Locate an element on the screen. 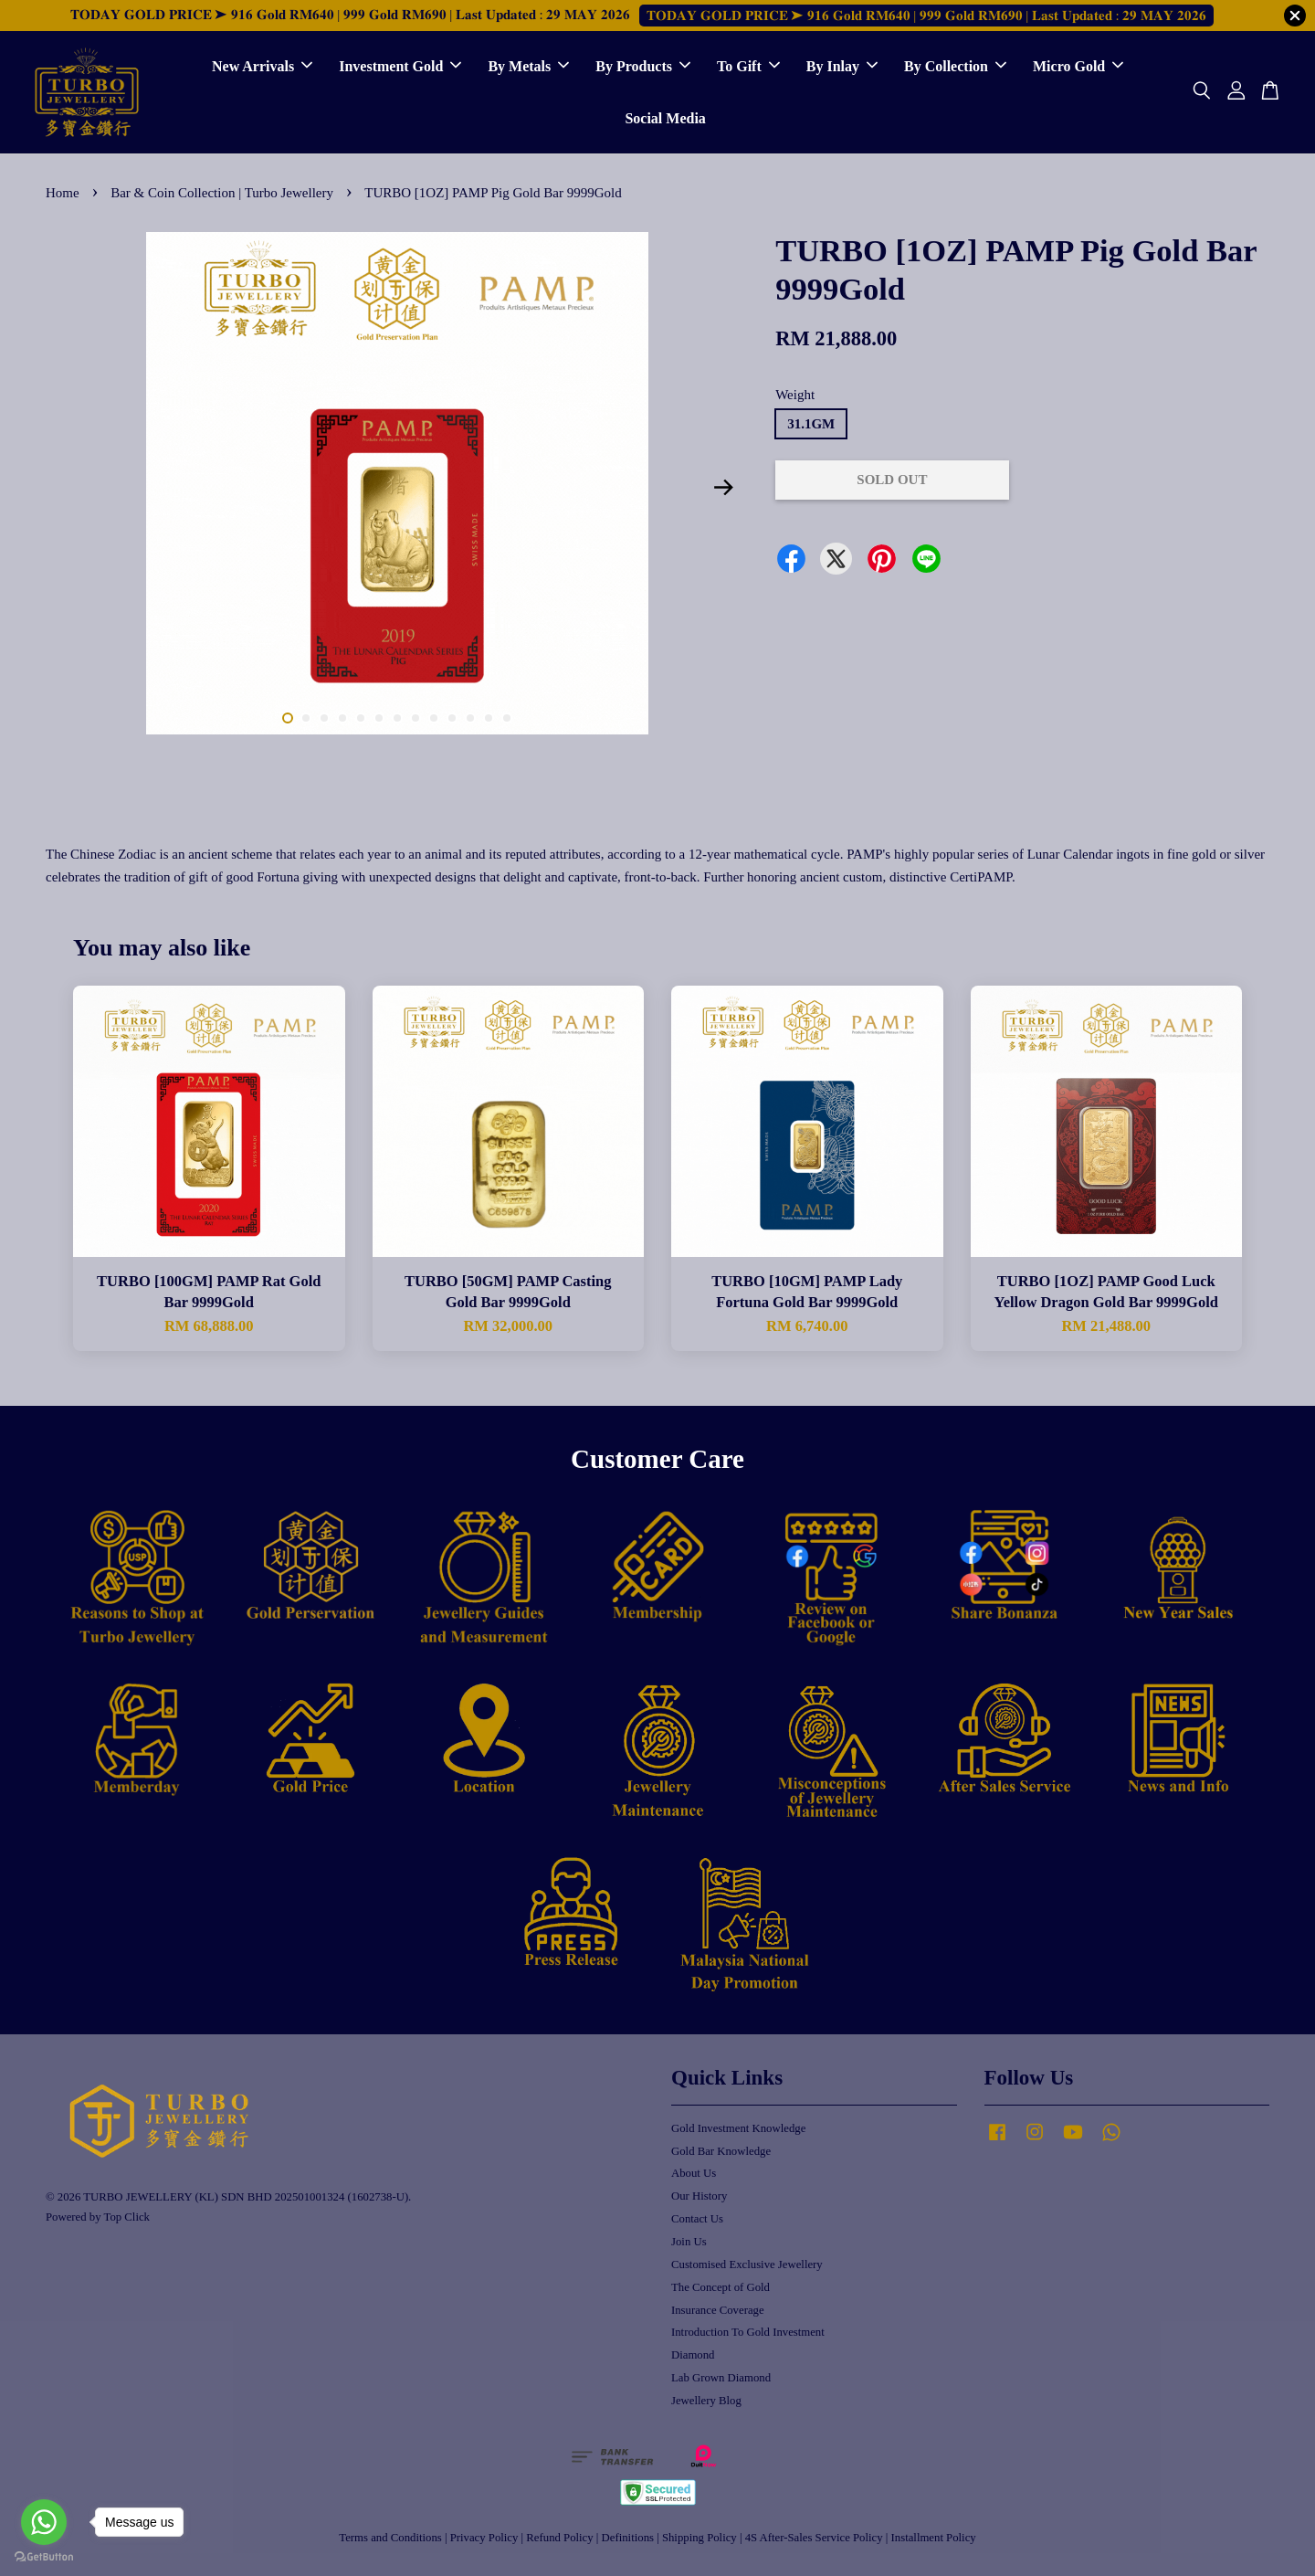 Image resolution: width=1315 pixels, height=2576 pixels. About Us is located at coordinates (693, 2173).